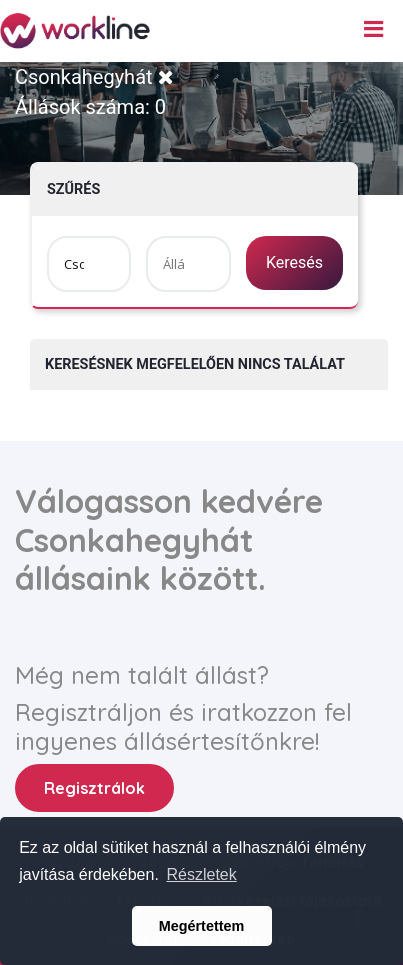  What do you see at coordinates (202, 926) in the screenshot?
I see `Megértettem [button]` at bounding box center [202, 926].